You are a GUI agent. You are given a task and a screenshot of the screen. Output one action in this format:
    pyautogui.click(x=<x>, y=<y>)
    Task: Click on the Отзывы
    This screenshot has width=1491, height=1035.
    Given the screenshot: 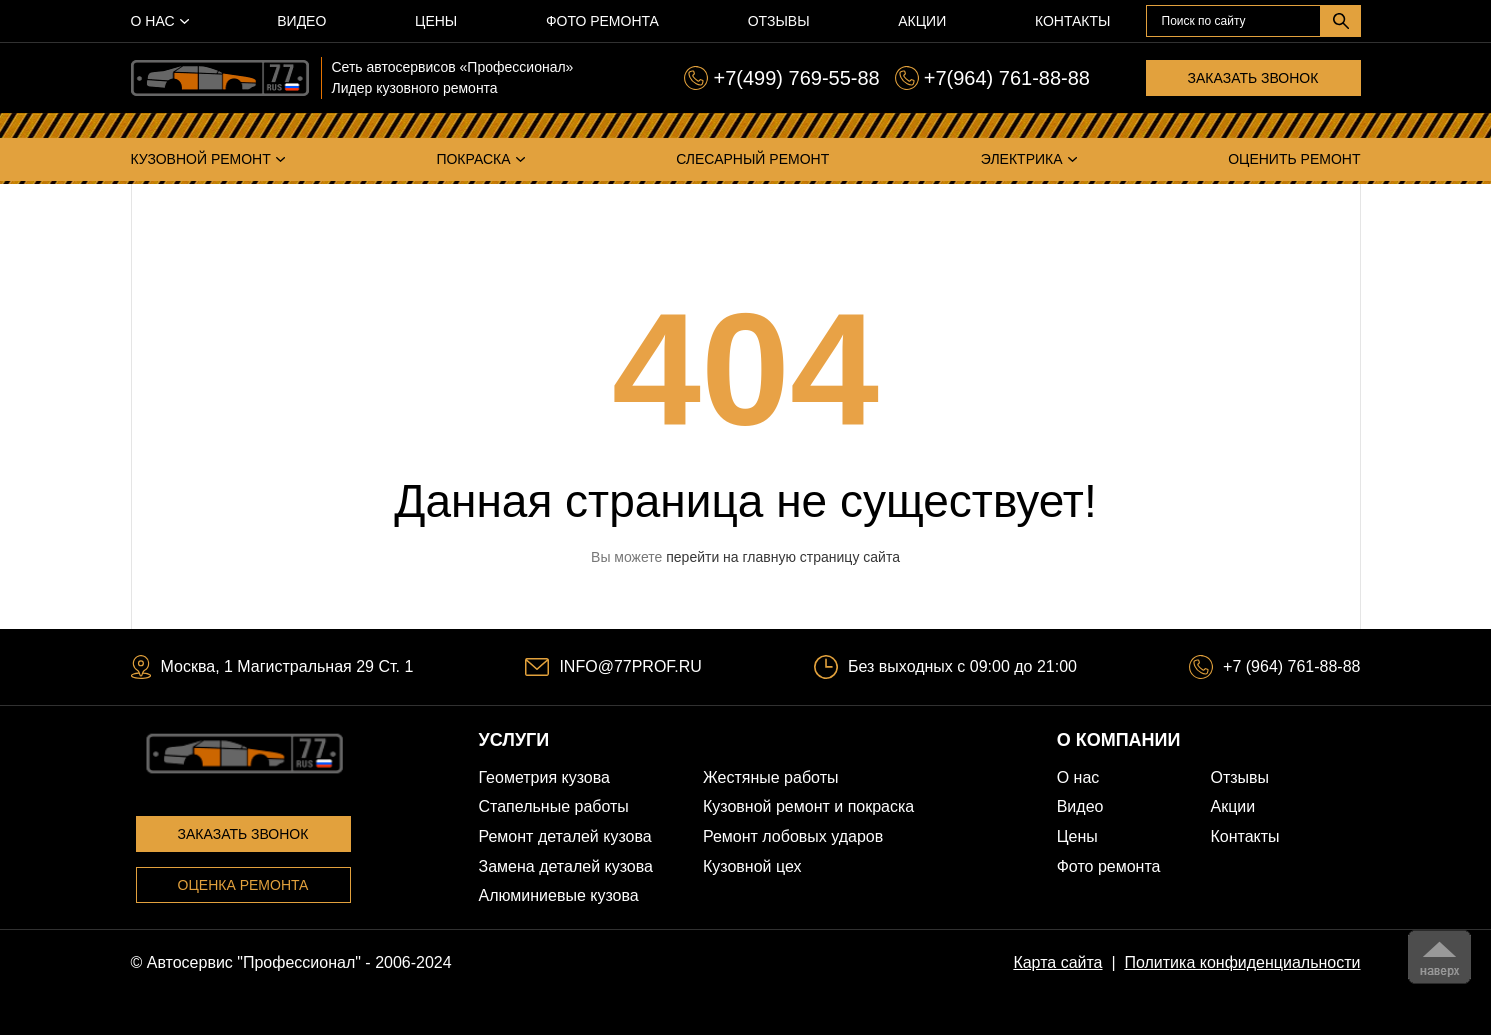 What is the action you would take?
    pyautogui.click(x=779, y=21)
    